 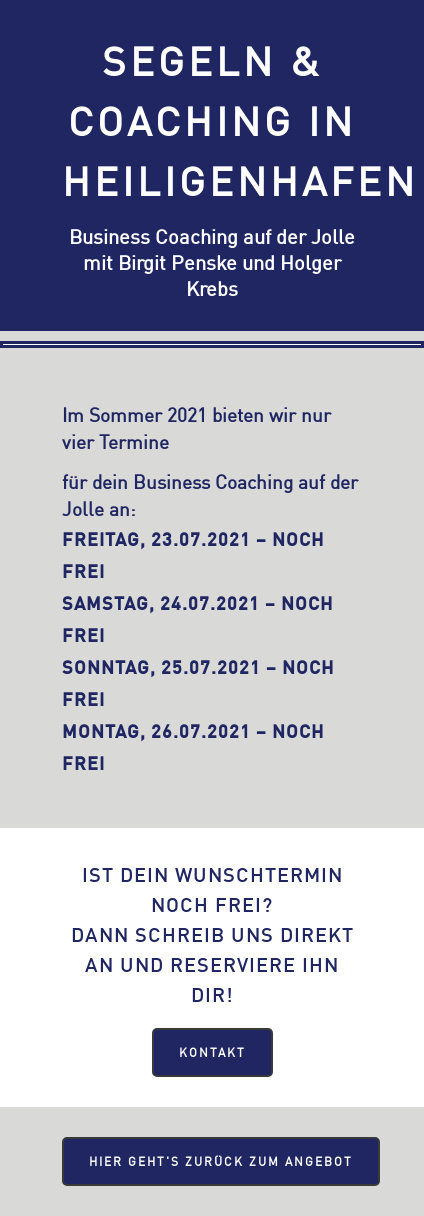 I want to click on Hier geht's zurück zum Angebot, so click(x=221, y=1161).